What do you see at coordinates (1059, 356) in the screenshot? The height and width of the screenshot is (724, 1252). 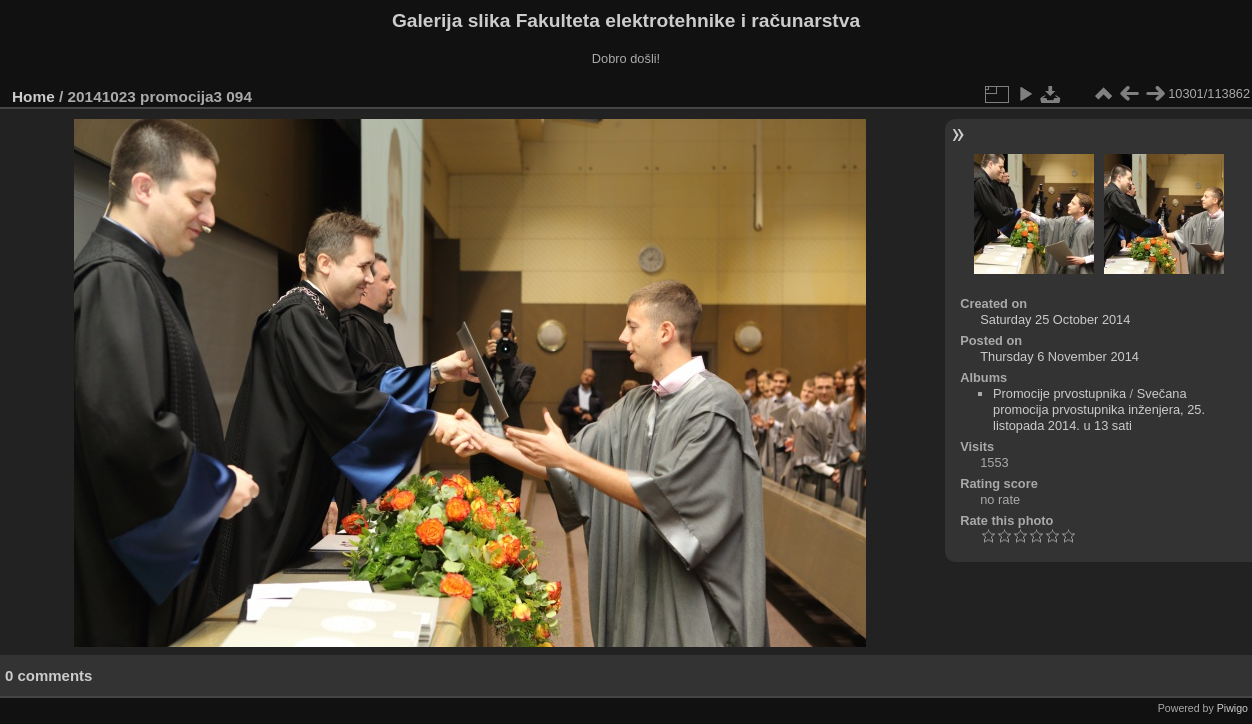 I see `Thursday 6 November 2014` at bounding box center [1059, 356].